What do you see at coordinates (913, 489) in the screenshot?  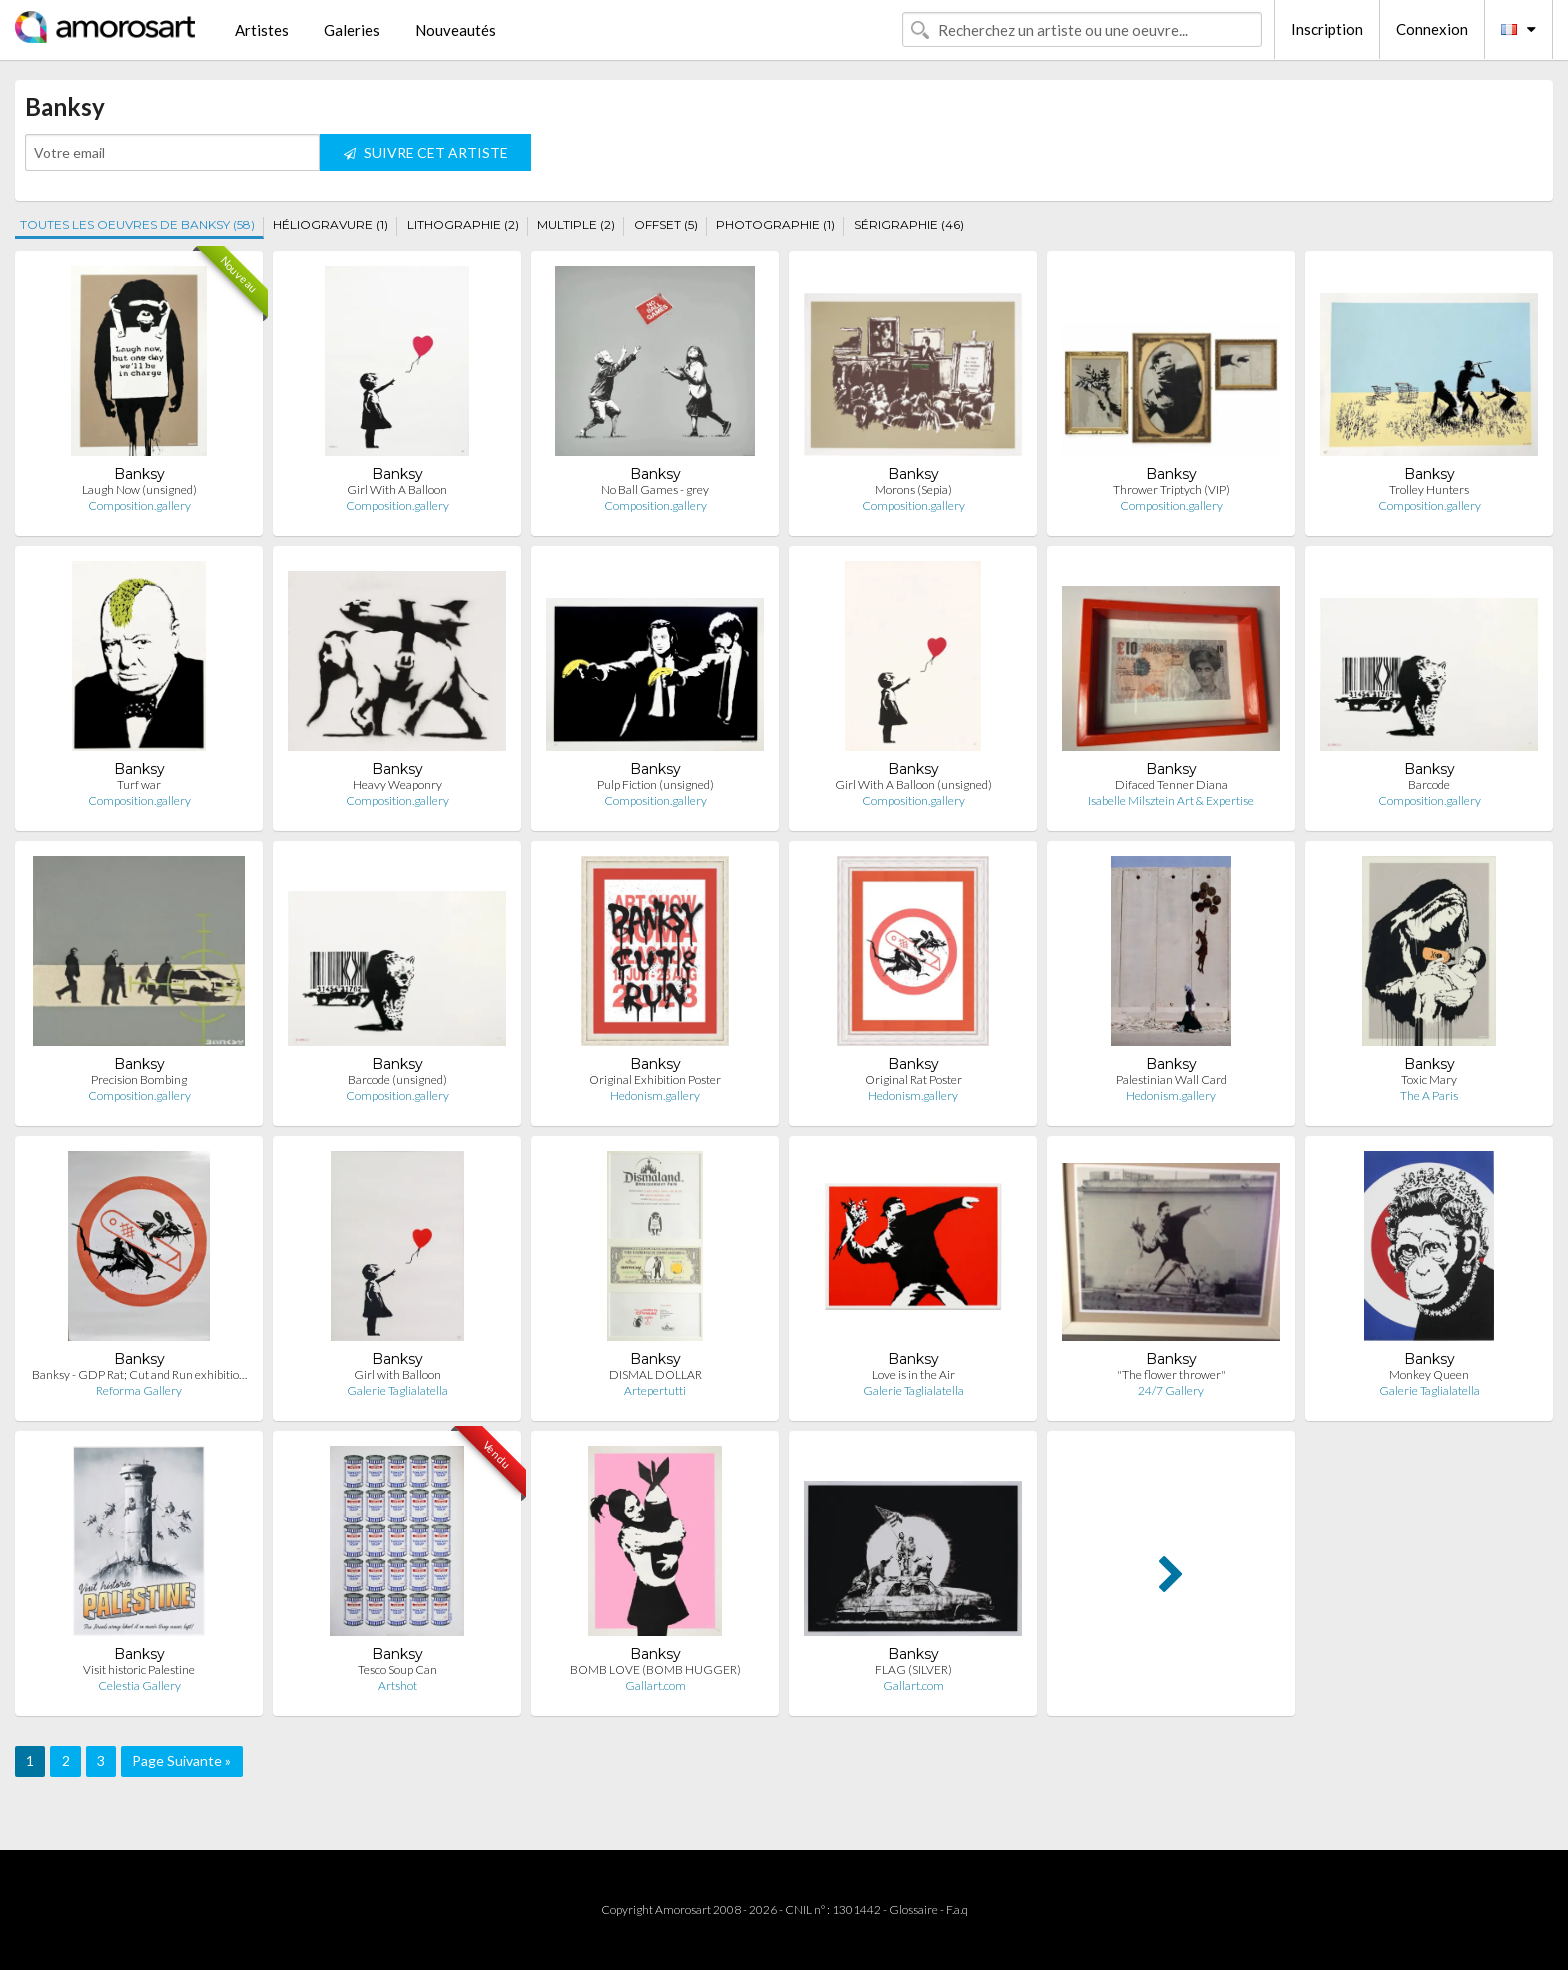 I see `Morons (Sepia)` at bounding box center [913, 489].